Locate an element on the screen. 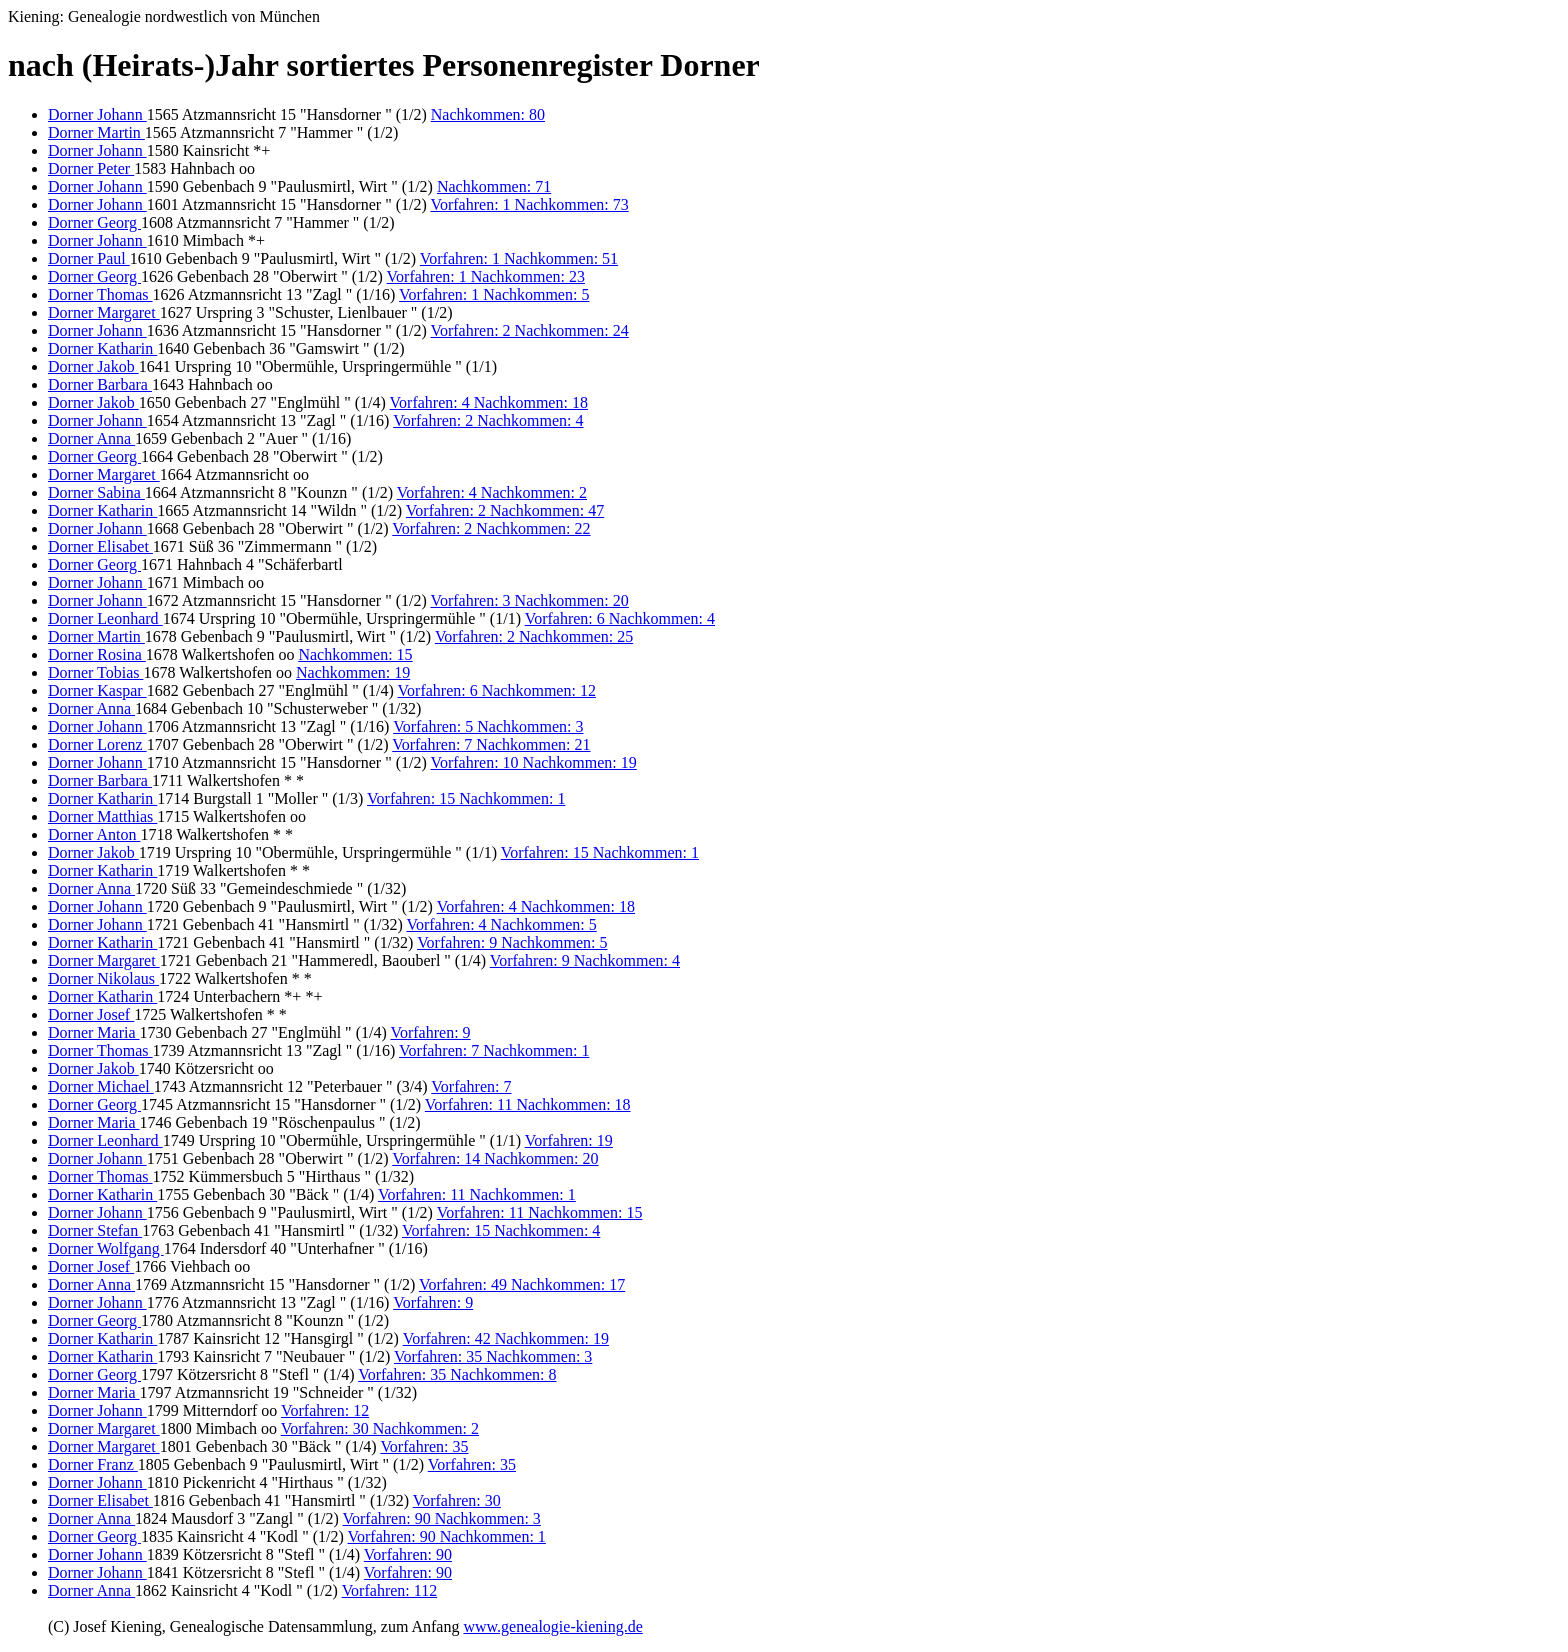 The height and width of the screenshot is (1652, 1568). Dorner Josef is located at coordinates (91, 1014).